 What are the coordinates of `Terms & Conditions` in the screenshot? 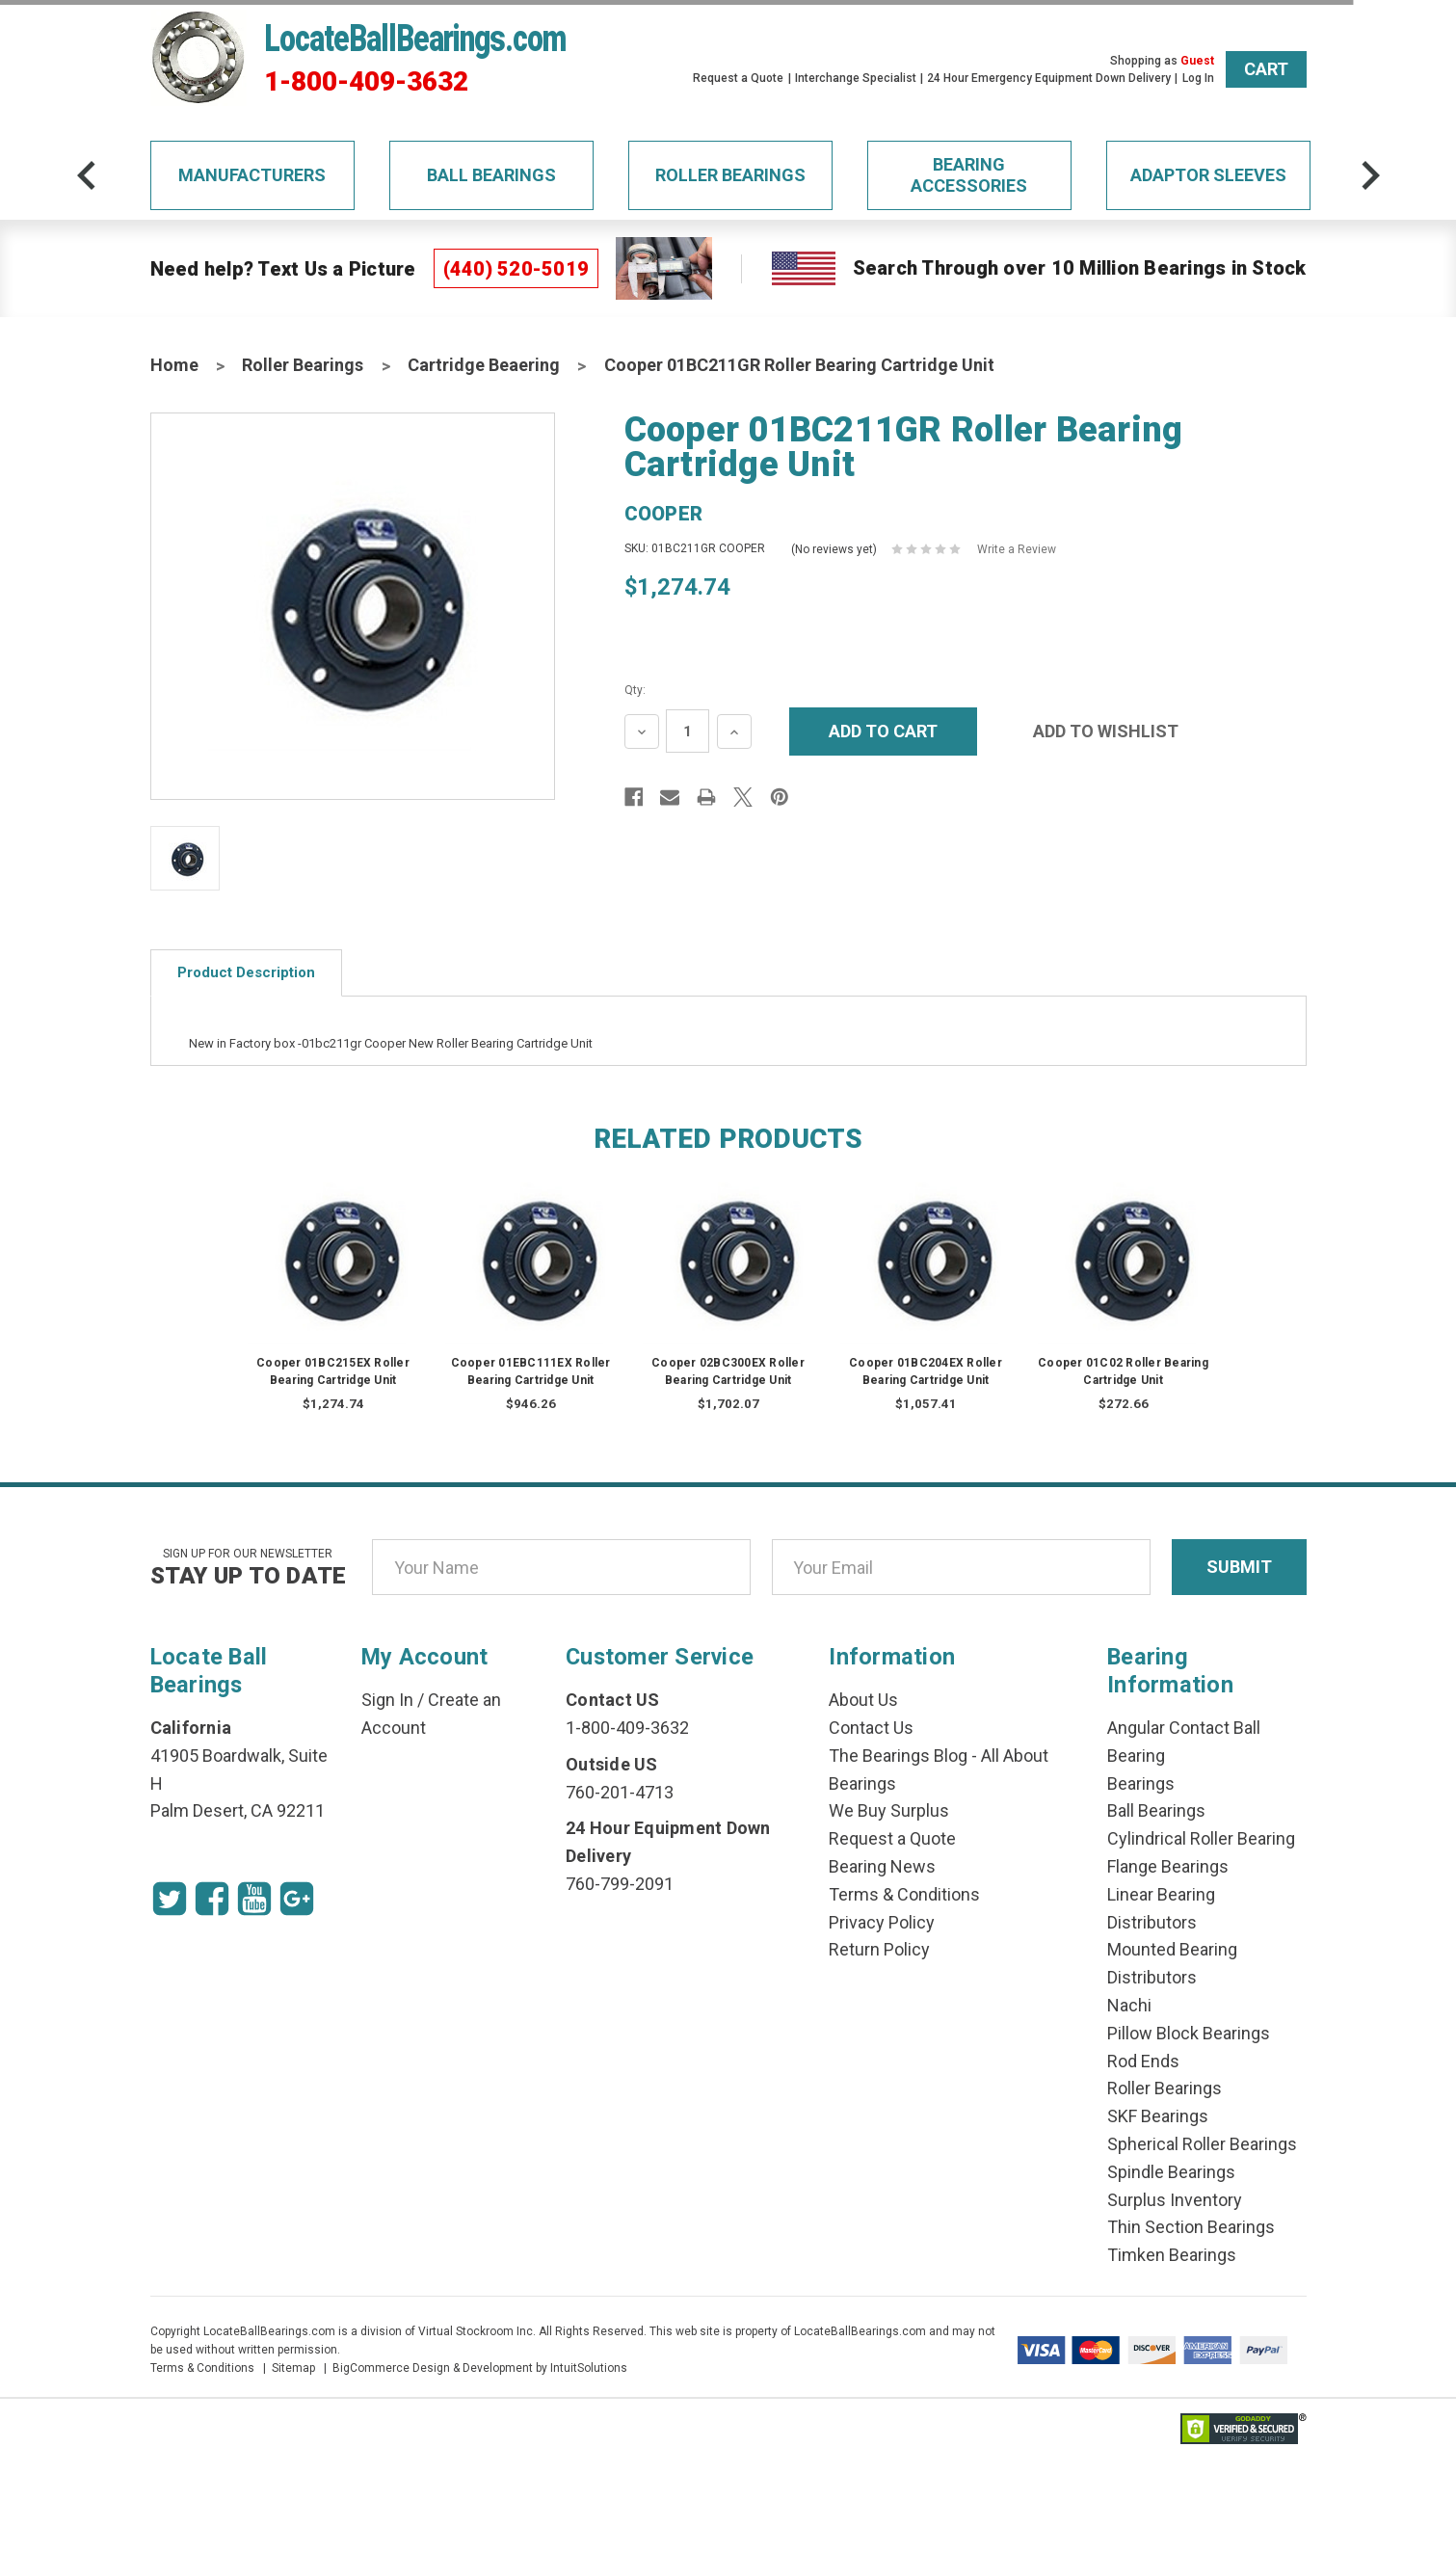 It's located at (904, 1894).